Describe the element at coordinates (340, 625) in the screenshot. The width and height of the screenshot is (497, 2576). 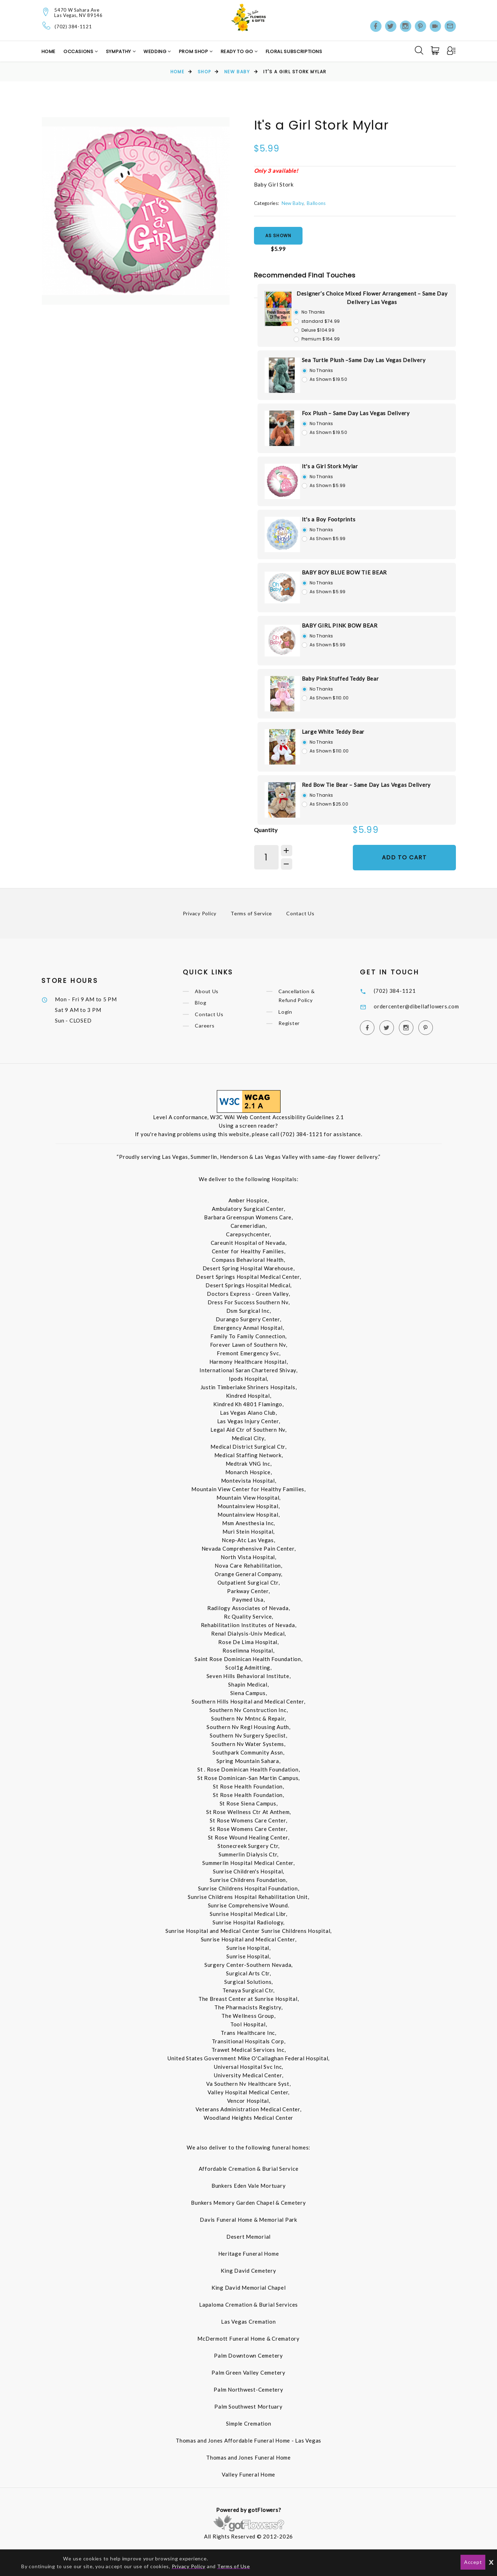
I see `BABY GIRL PINK BOW BEAR` at that location.